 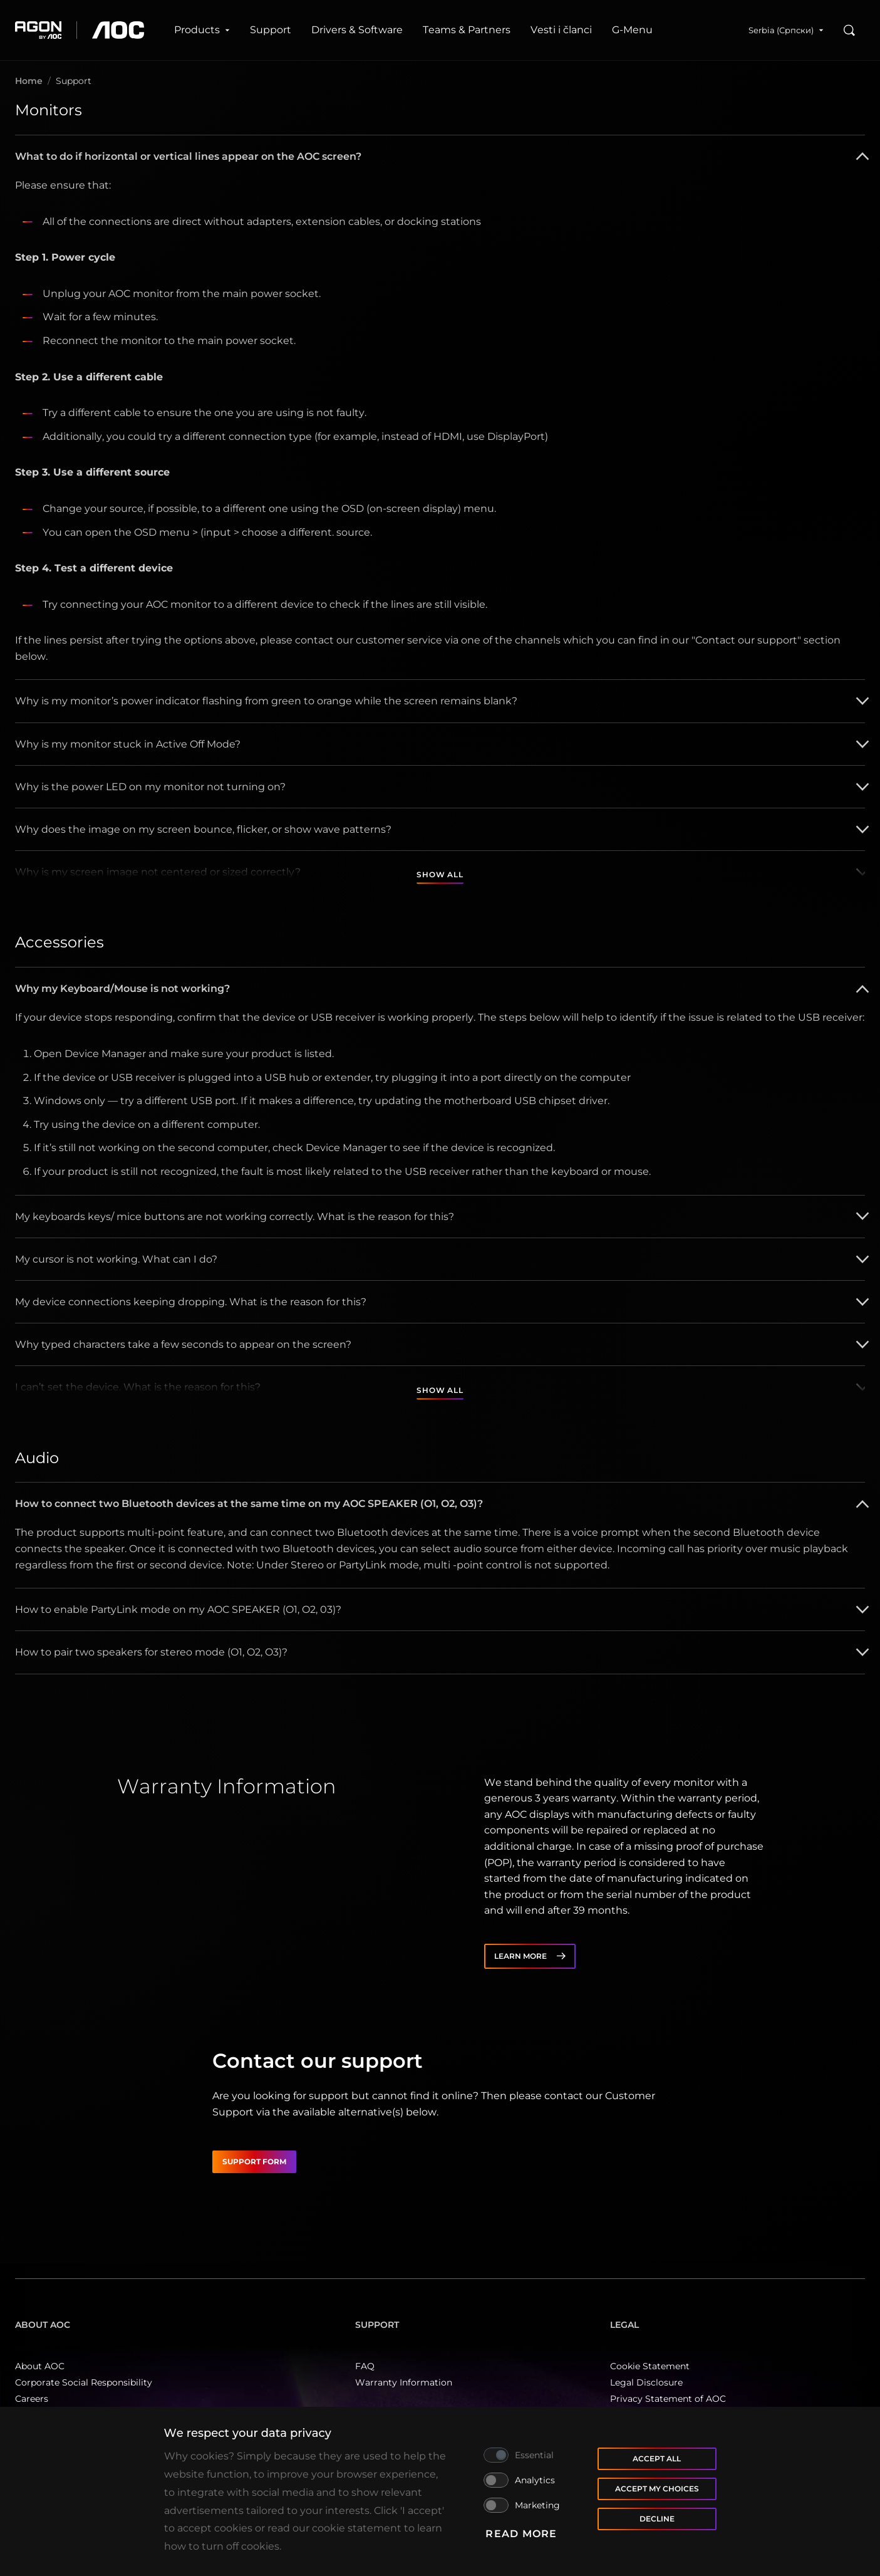 I want to click on Teams & Partners, so click(x=466, y=30).